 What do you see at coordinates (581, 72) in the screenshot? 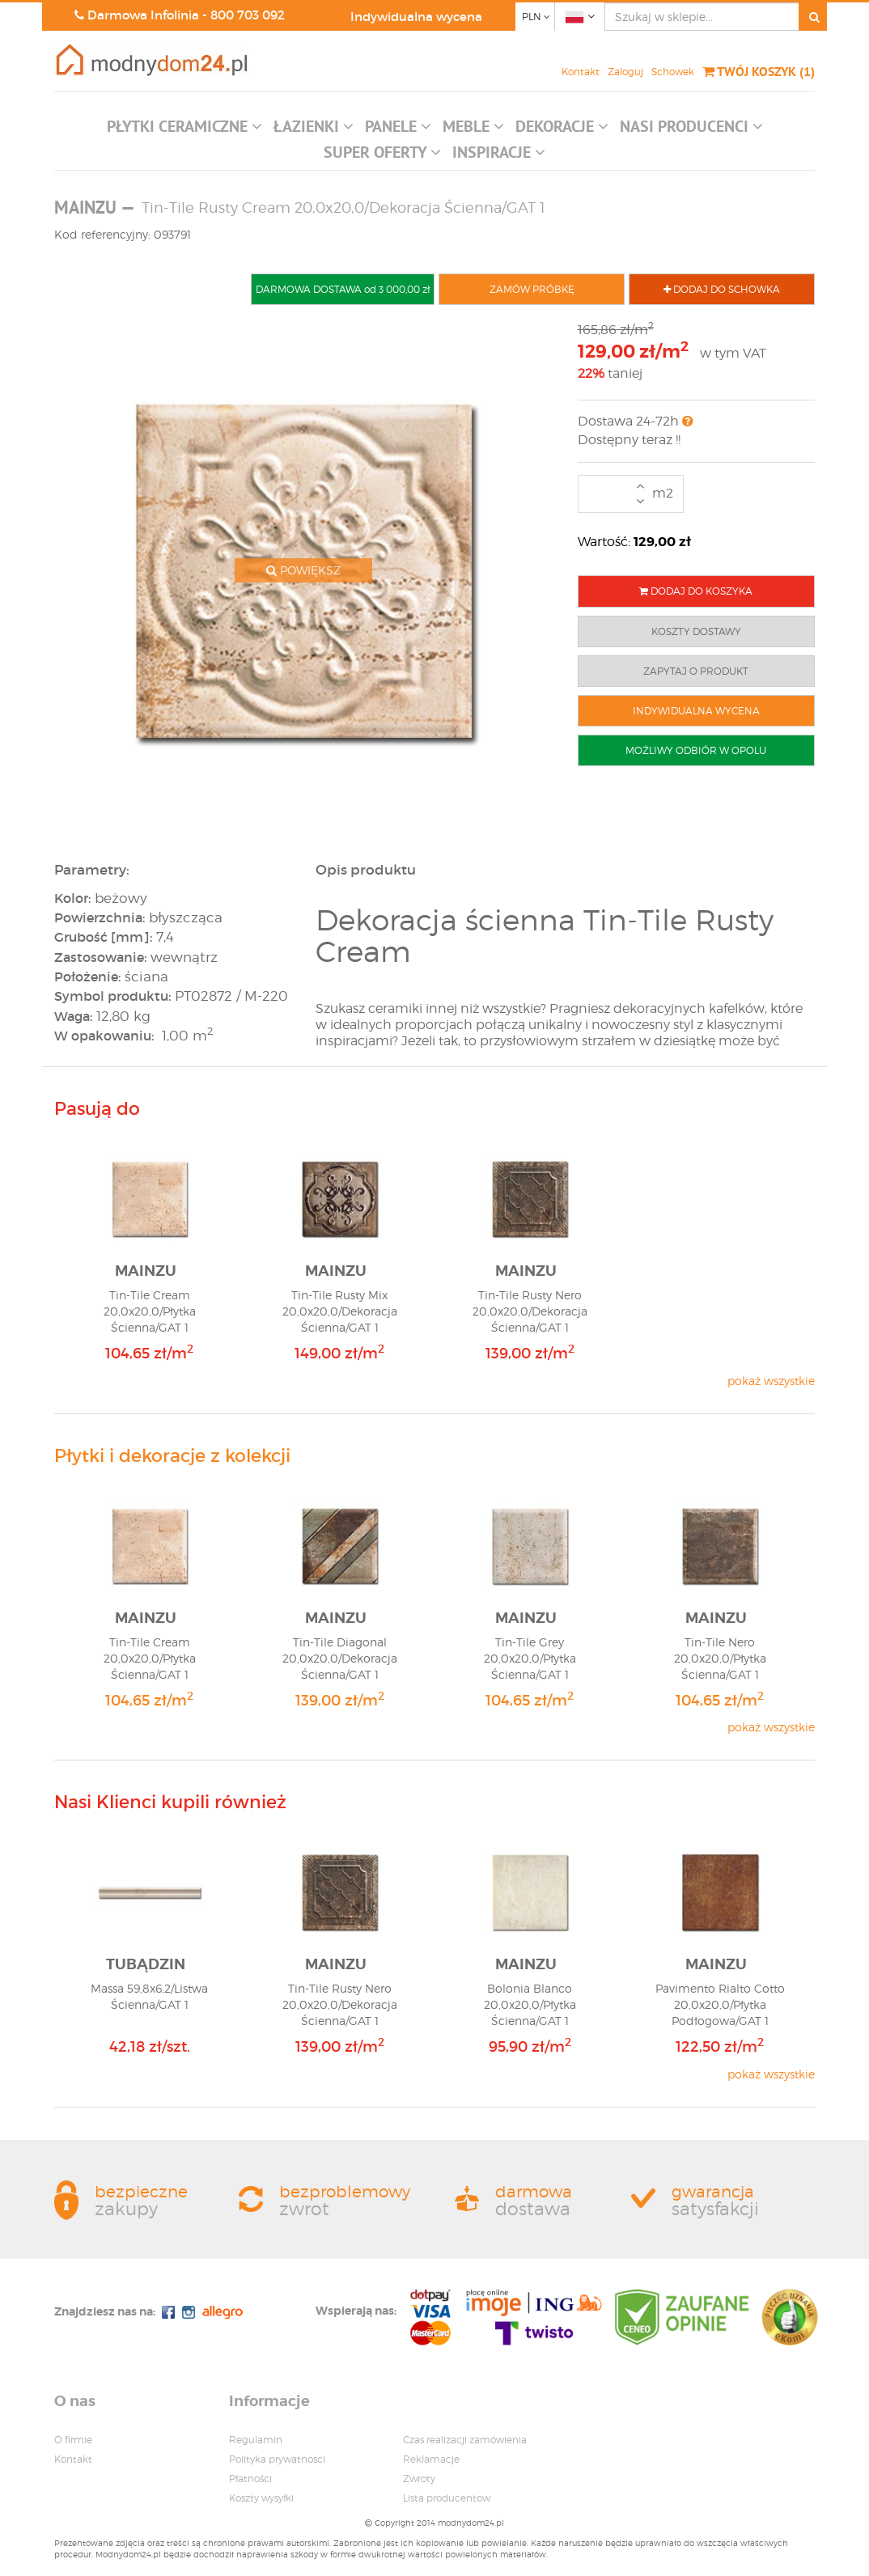
I see `Kontakt` at bounding box center [581, 72].